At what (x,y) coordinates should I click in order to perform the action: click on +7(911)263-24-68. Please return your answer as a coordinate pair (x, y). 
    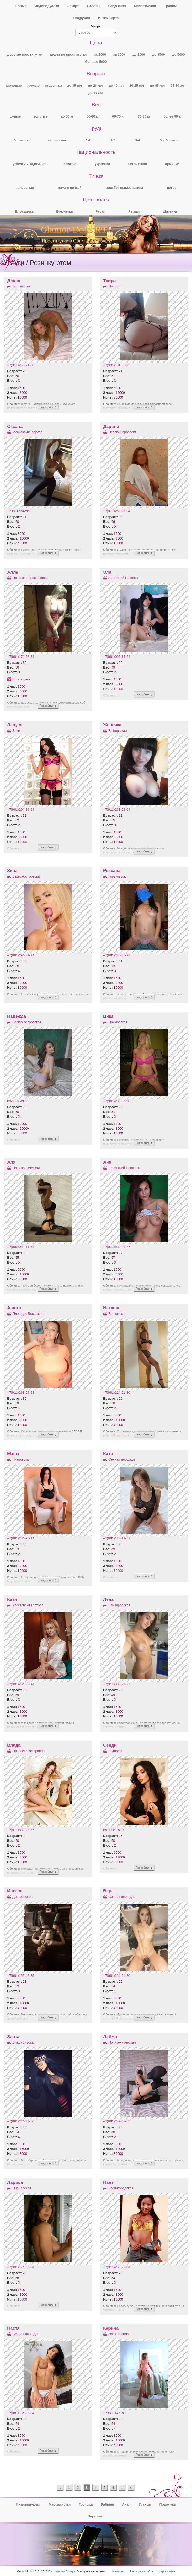
    Looking at the image, I should click on (20, 365).